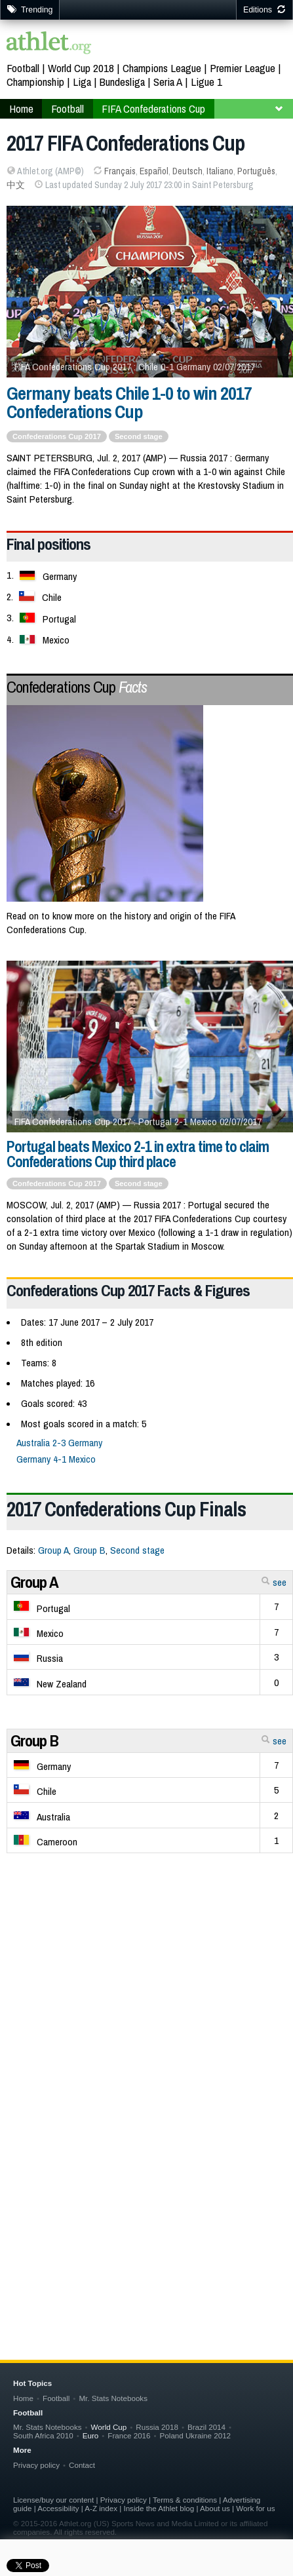 This screenshot has width=293, height=2576. I want to click on 中文, so click(16, 185).